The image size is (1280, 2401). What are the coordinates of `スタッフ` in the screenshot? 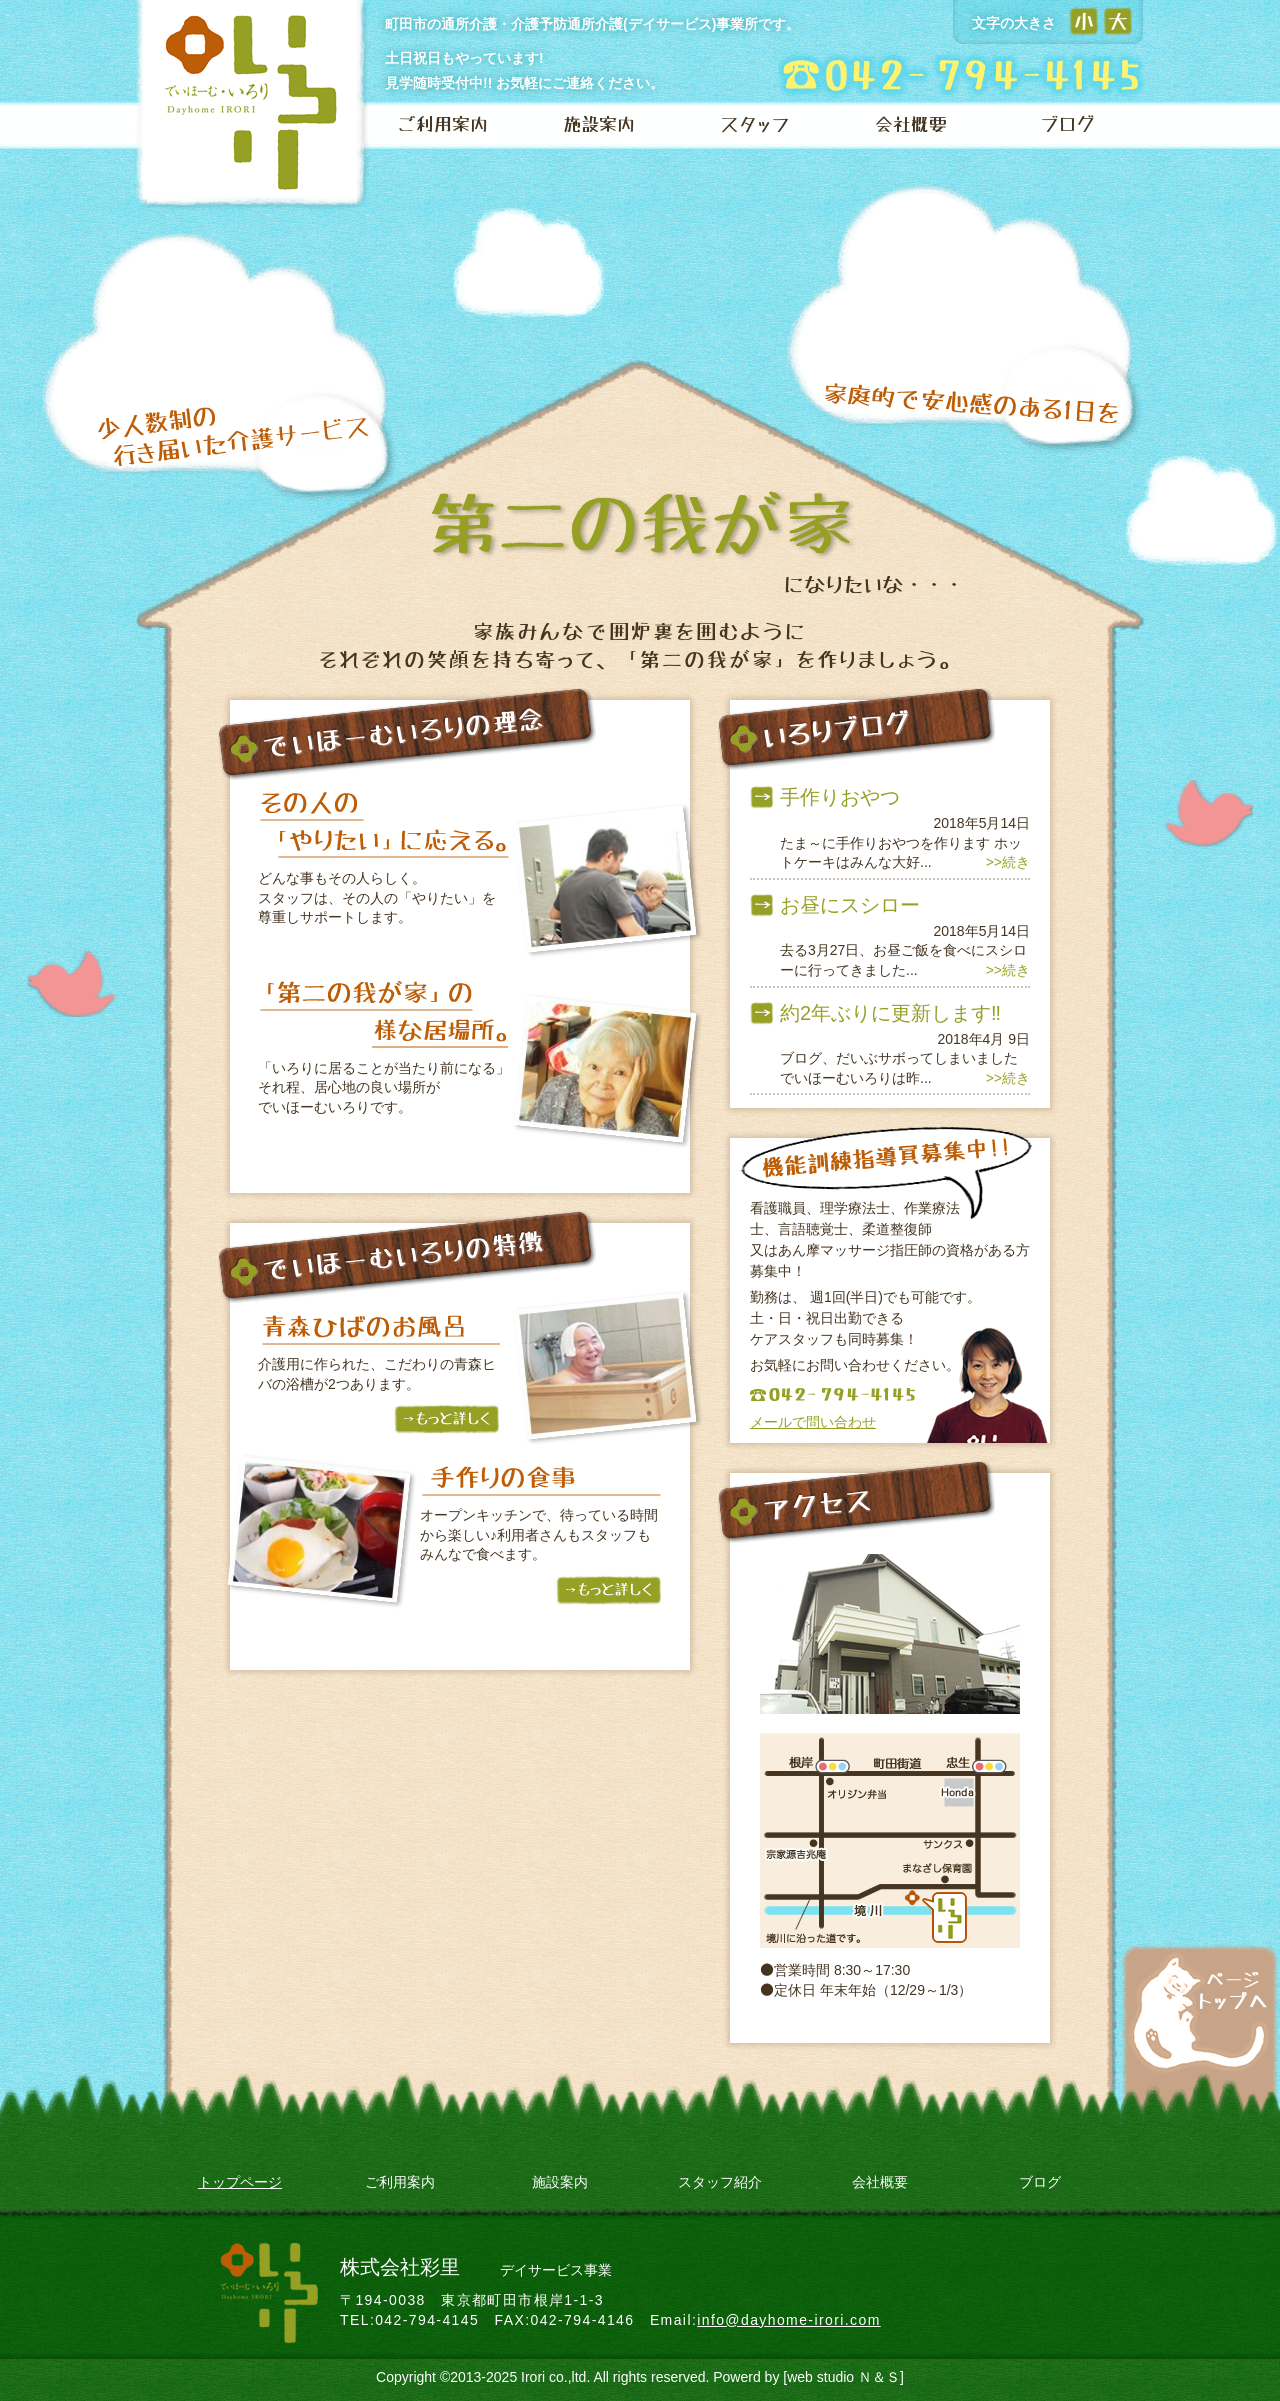 It's located at (755, 125).